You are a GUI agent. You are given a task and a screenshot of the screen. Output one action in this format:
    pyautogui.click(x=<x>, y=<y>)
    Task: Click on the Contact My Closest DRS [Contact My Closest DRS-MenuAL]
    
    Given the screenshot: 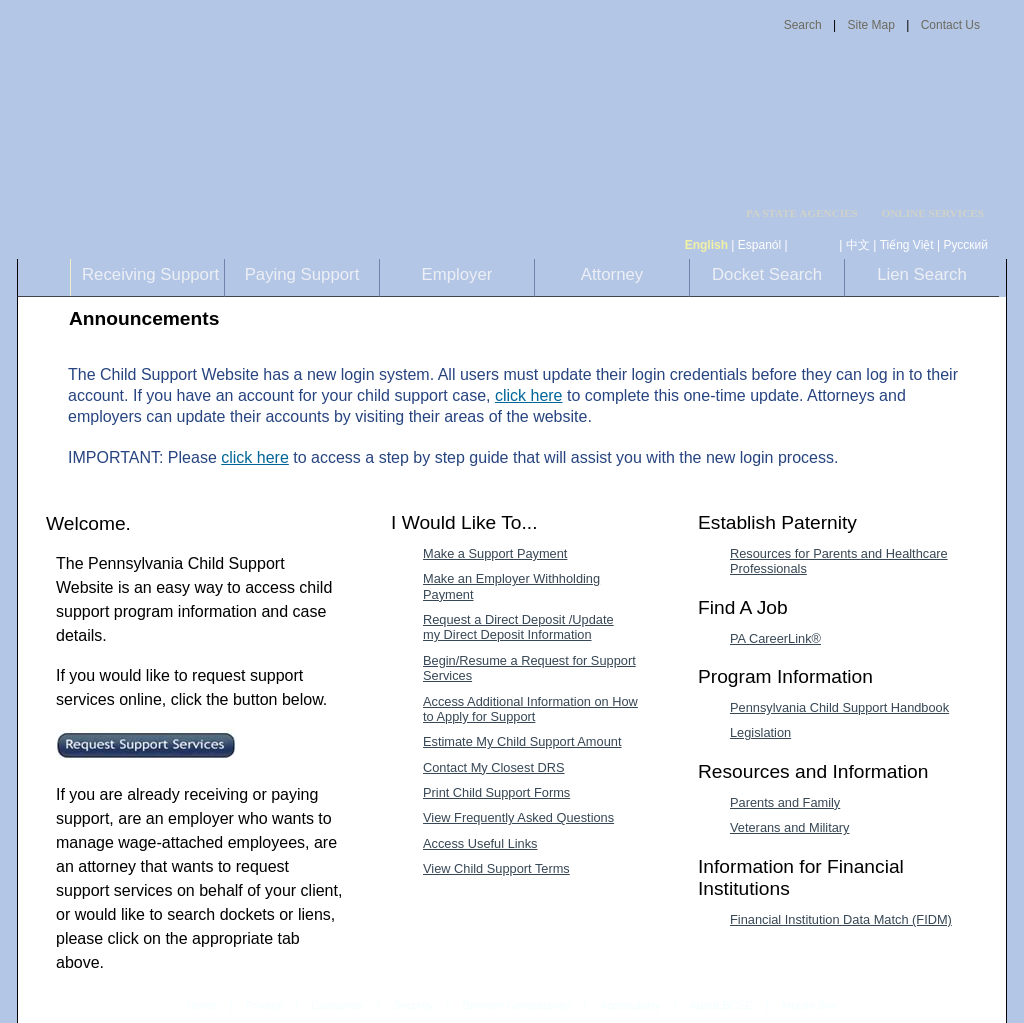 What is the action you would take?
    pyautogui.click(x=494, y=767)
    